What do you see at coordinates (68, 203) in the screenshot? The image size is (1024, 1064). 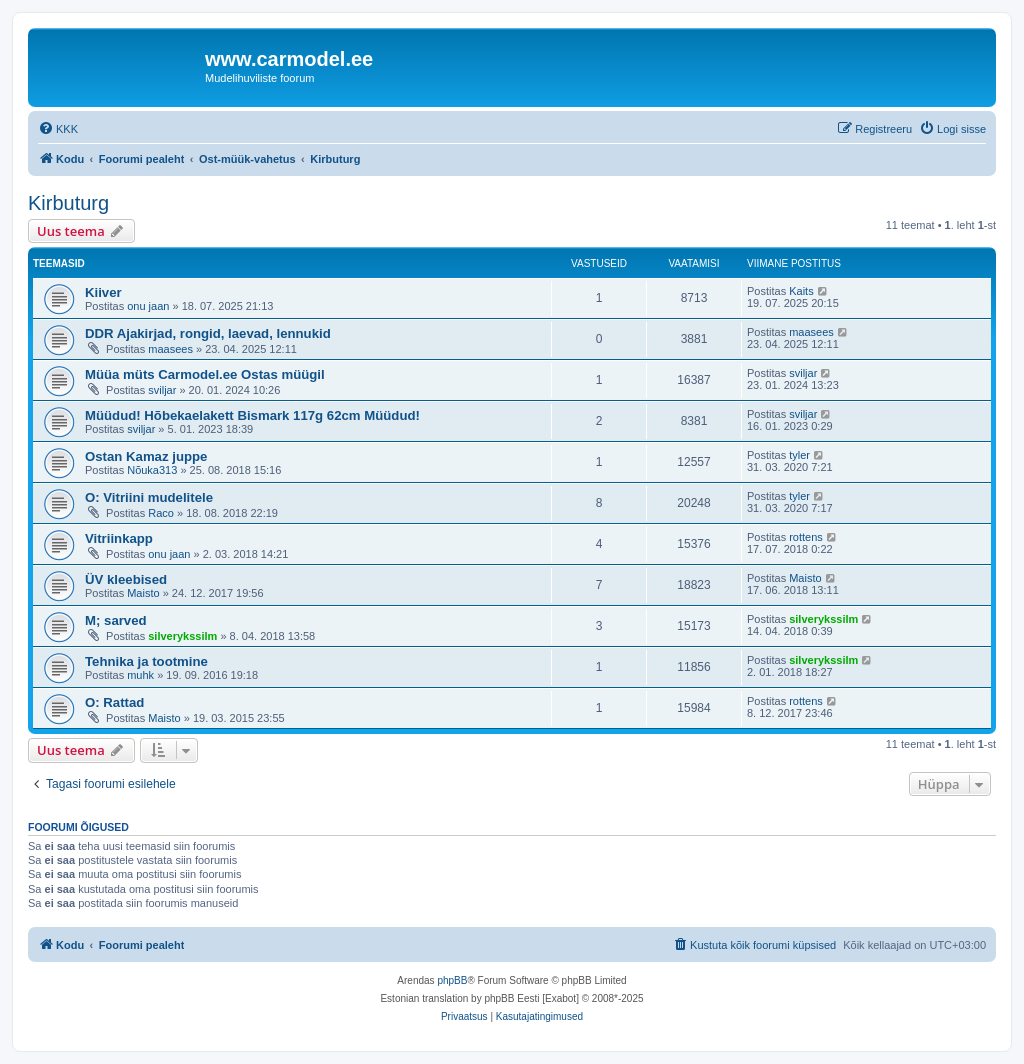 I see `Kirbuturg` at bounding box center [68, 203].